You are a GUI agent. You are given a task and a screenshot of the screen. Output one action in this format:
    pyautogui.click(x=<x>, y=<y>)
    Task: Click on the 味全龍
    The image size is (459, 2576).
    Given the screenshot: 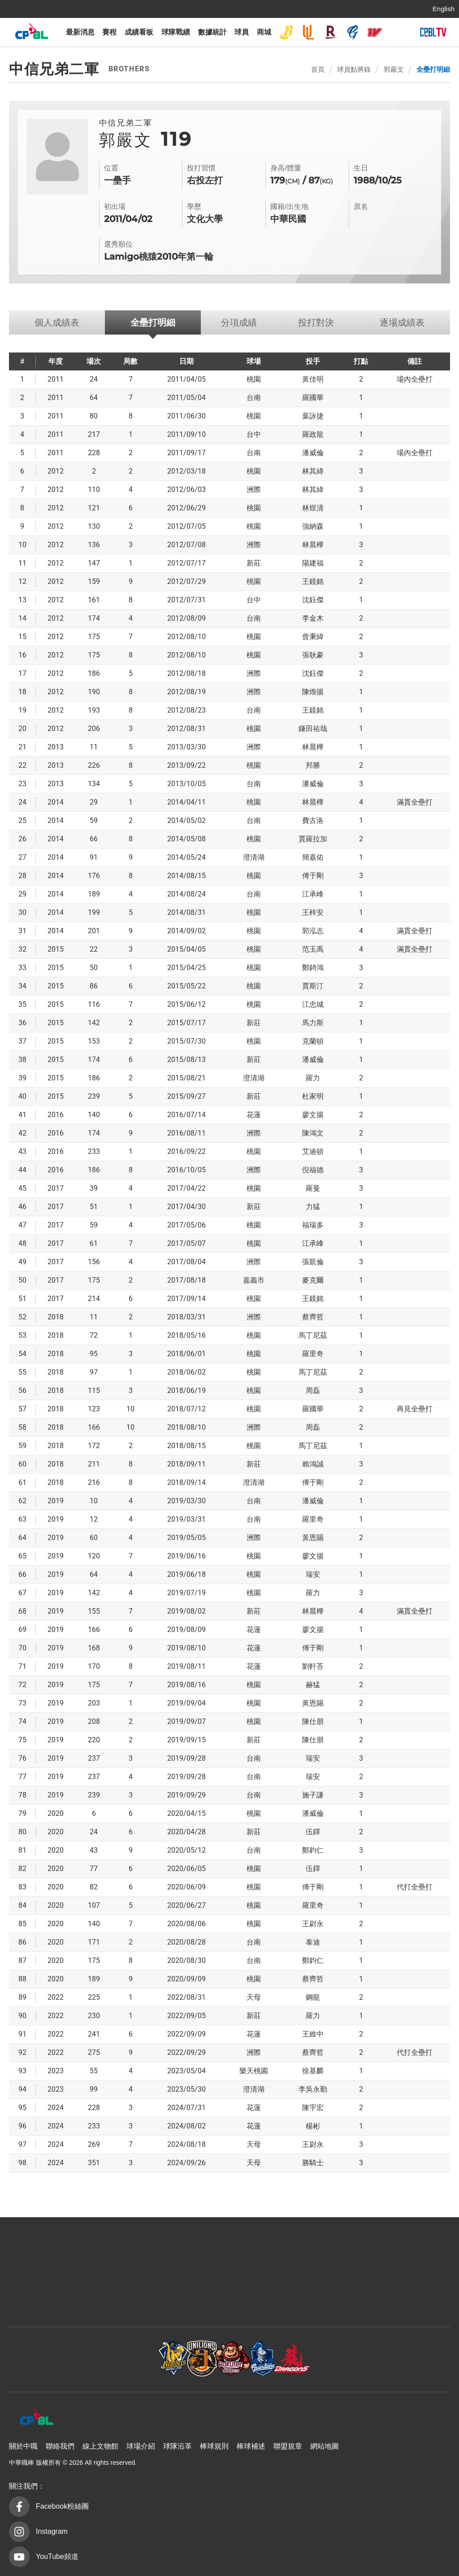 What is the action you would take?
    pyautogui.click(x=375, y=32)
    